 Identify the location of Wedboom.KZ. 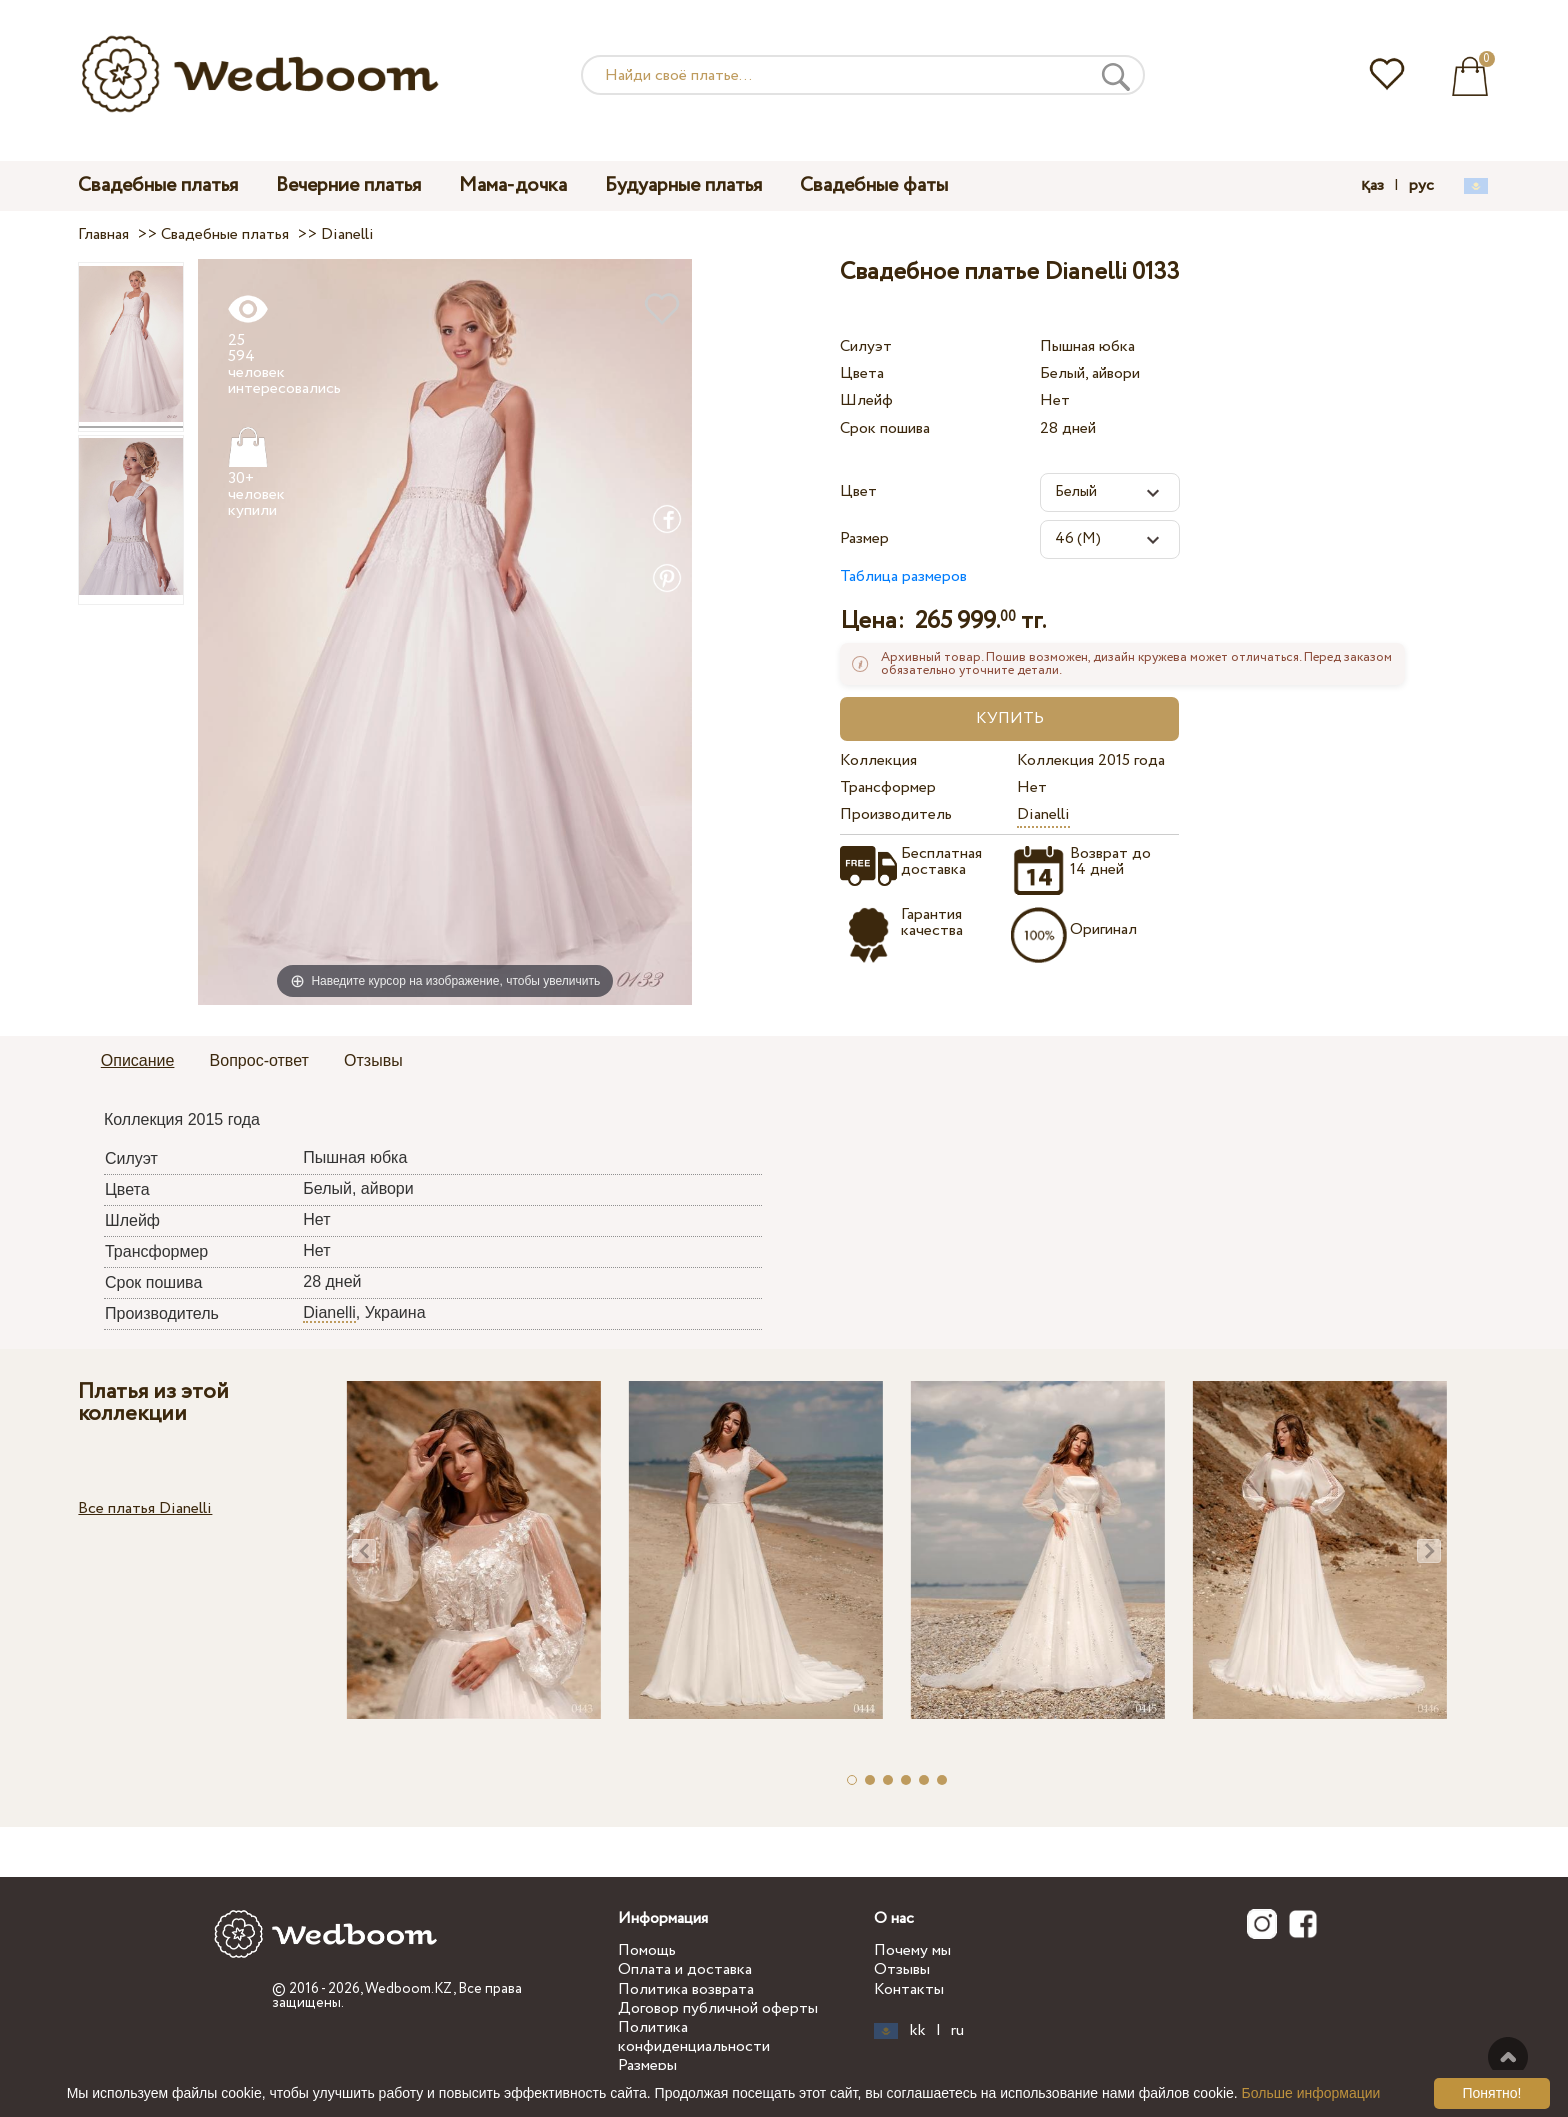
(409, 1989).